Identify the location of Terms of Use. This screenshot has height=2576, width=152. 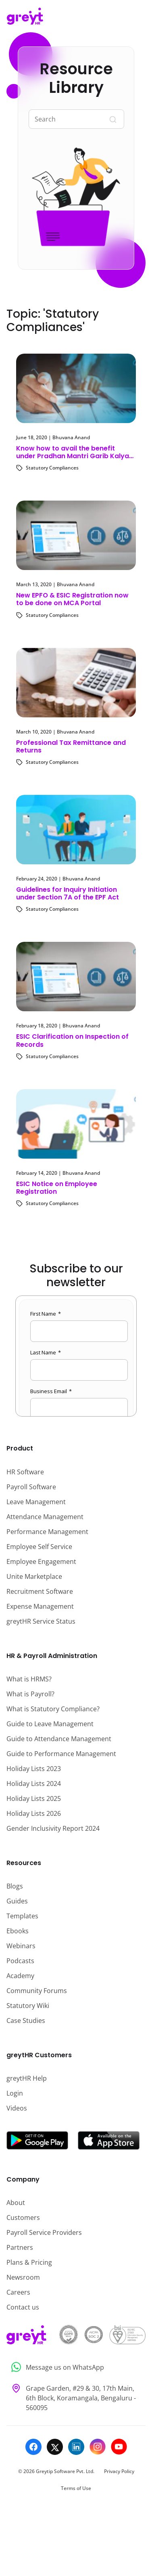
(76, 2488).